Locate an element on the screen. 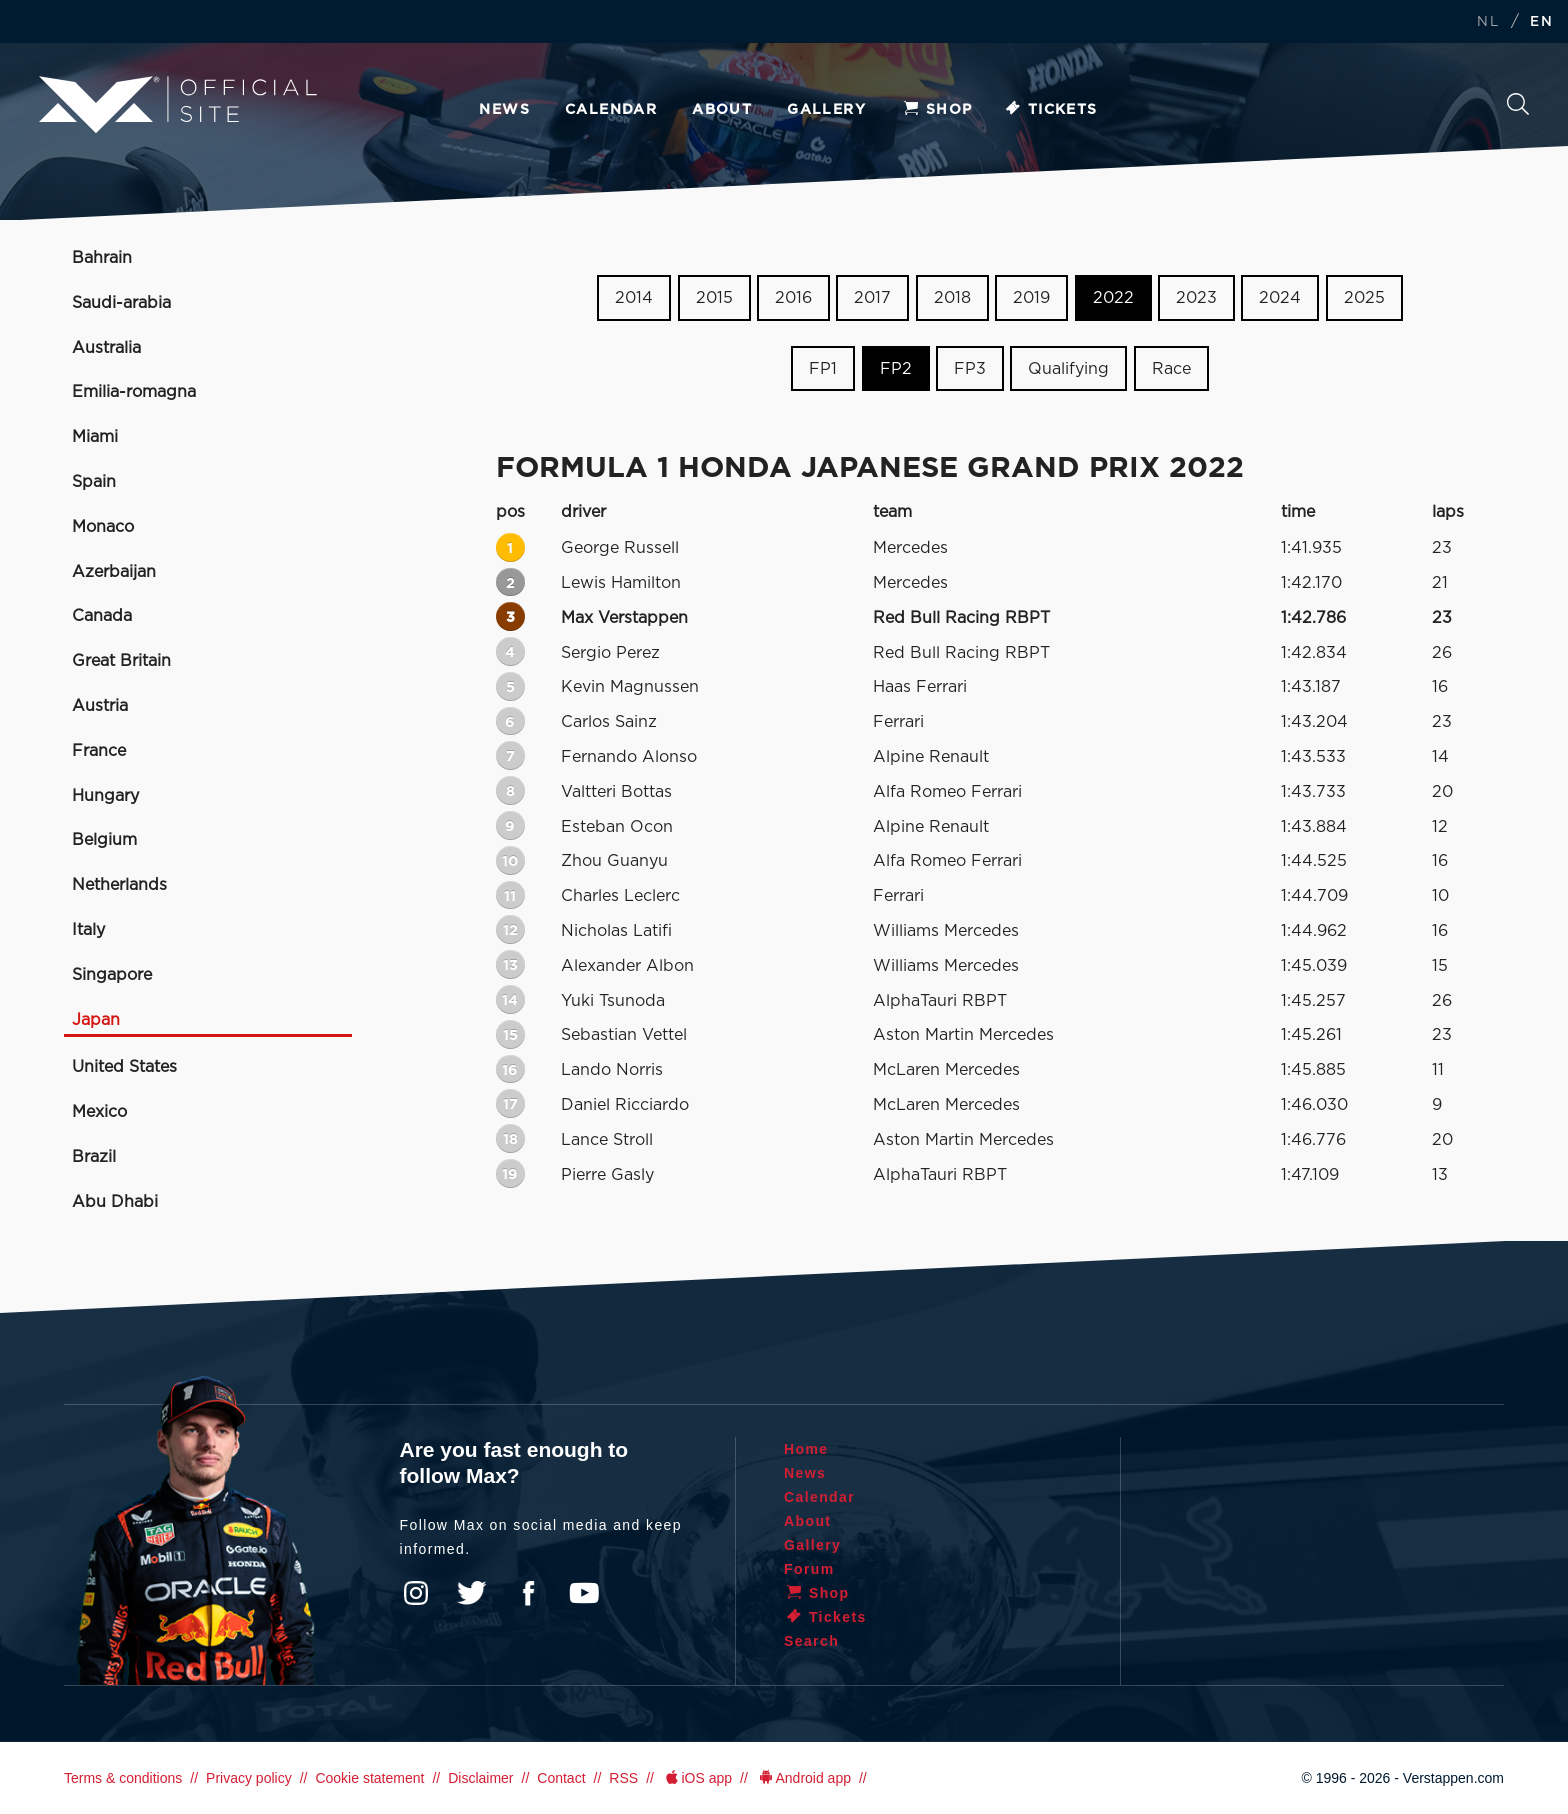 This screenshot has width=1568, height=1814. Privacy policy is located at coordinates (249, 1778).